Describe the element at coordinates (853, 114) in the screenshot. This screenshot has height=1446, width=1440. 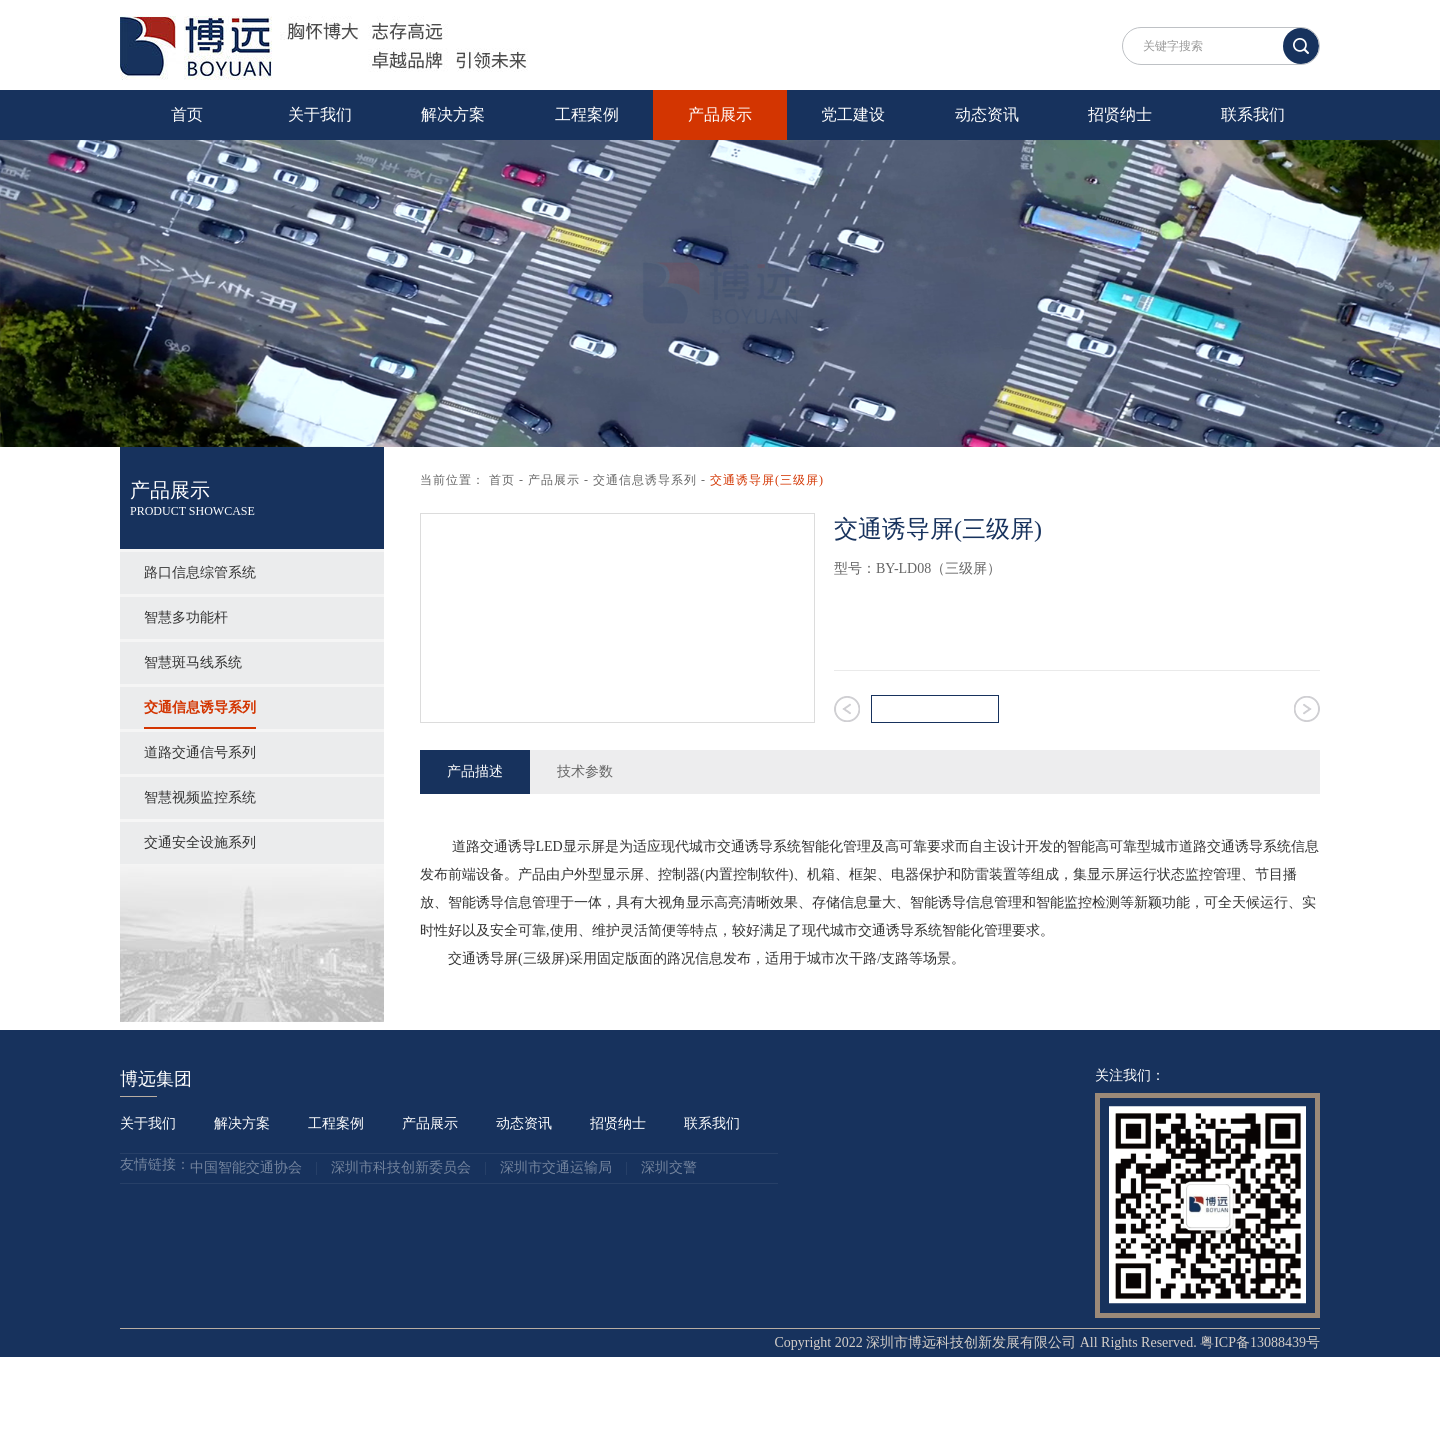
I see `党工建设` at that location.